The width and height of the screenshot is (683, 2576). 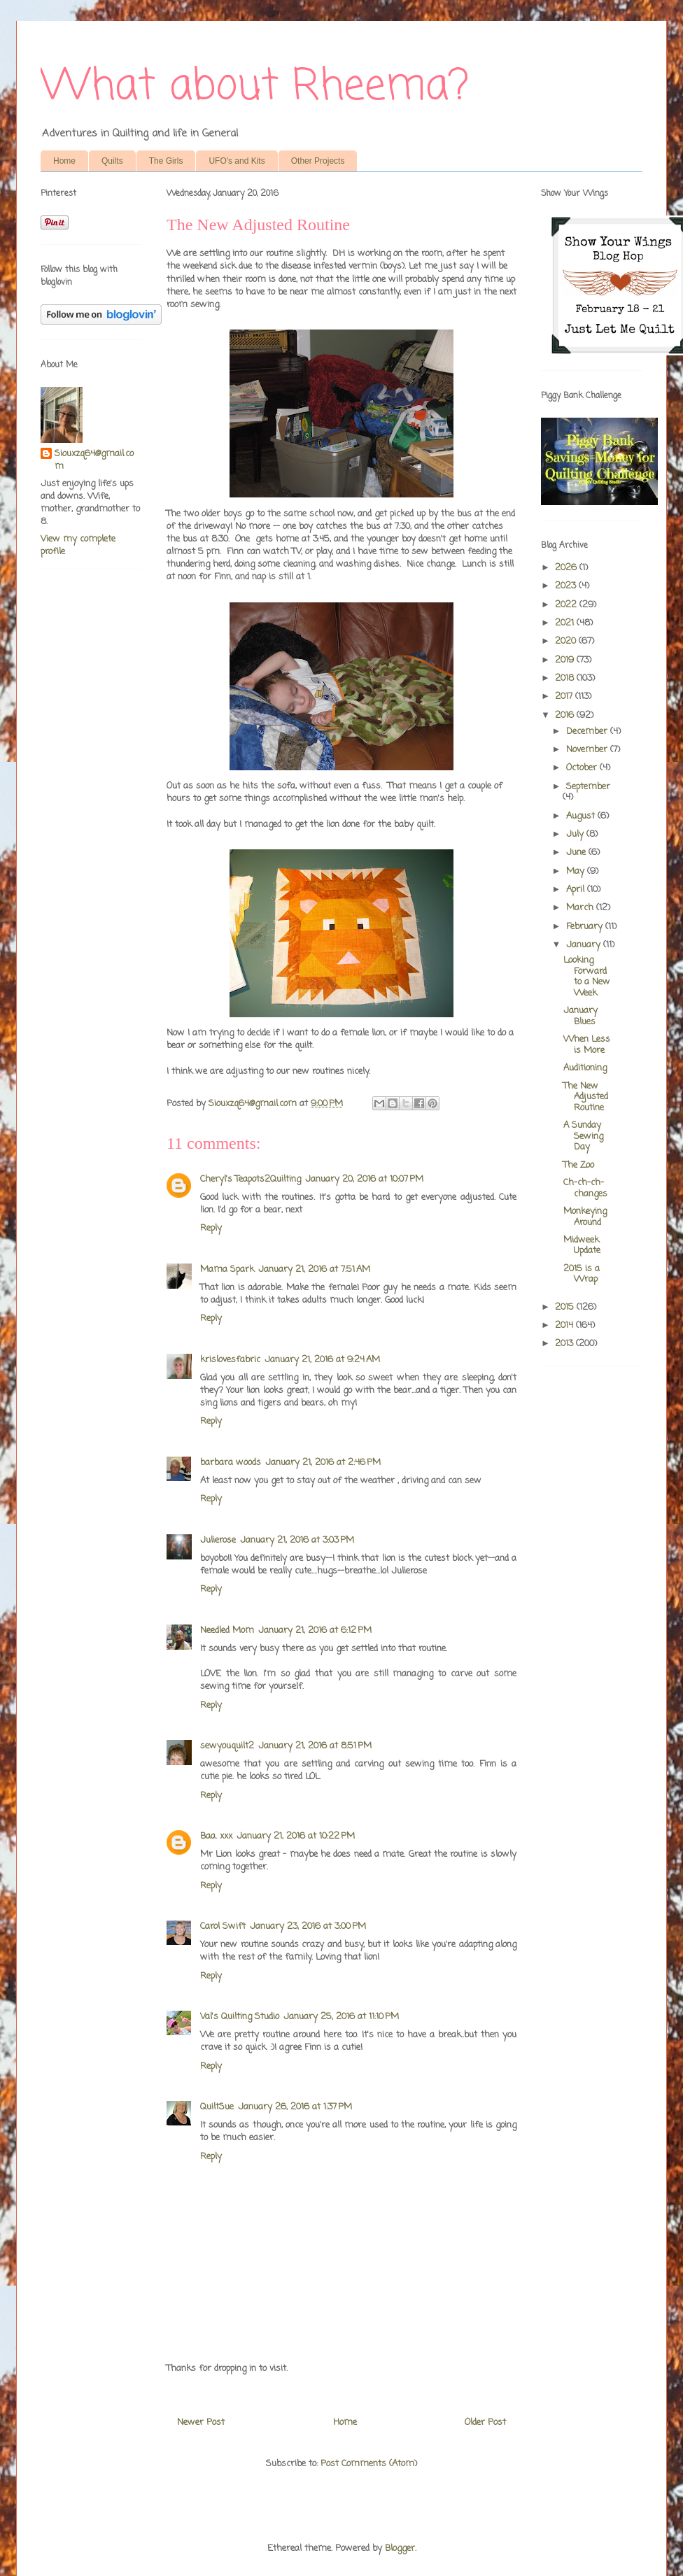 What do you see at coordinates (369, 2463) in the screenshot?
I see `Post Comments (Atom)` at bounding box center [369, 2463].